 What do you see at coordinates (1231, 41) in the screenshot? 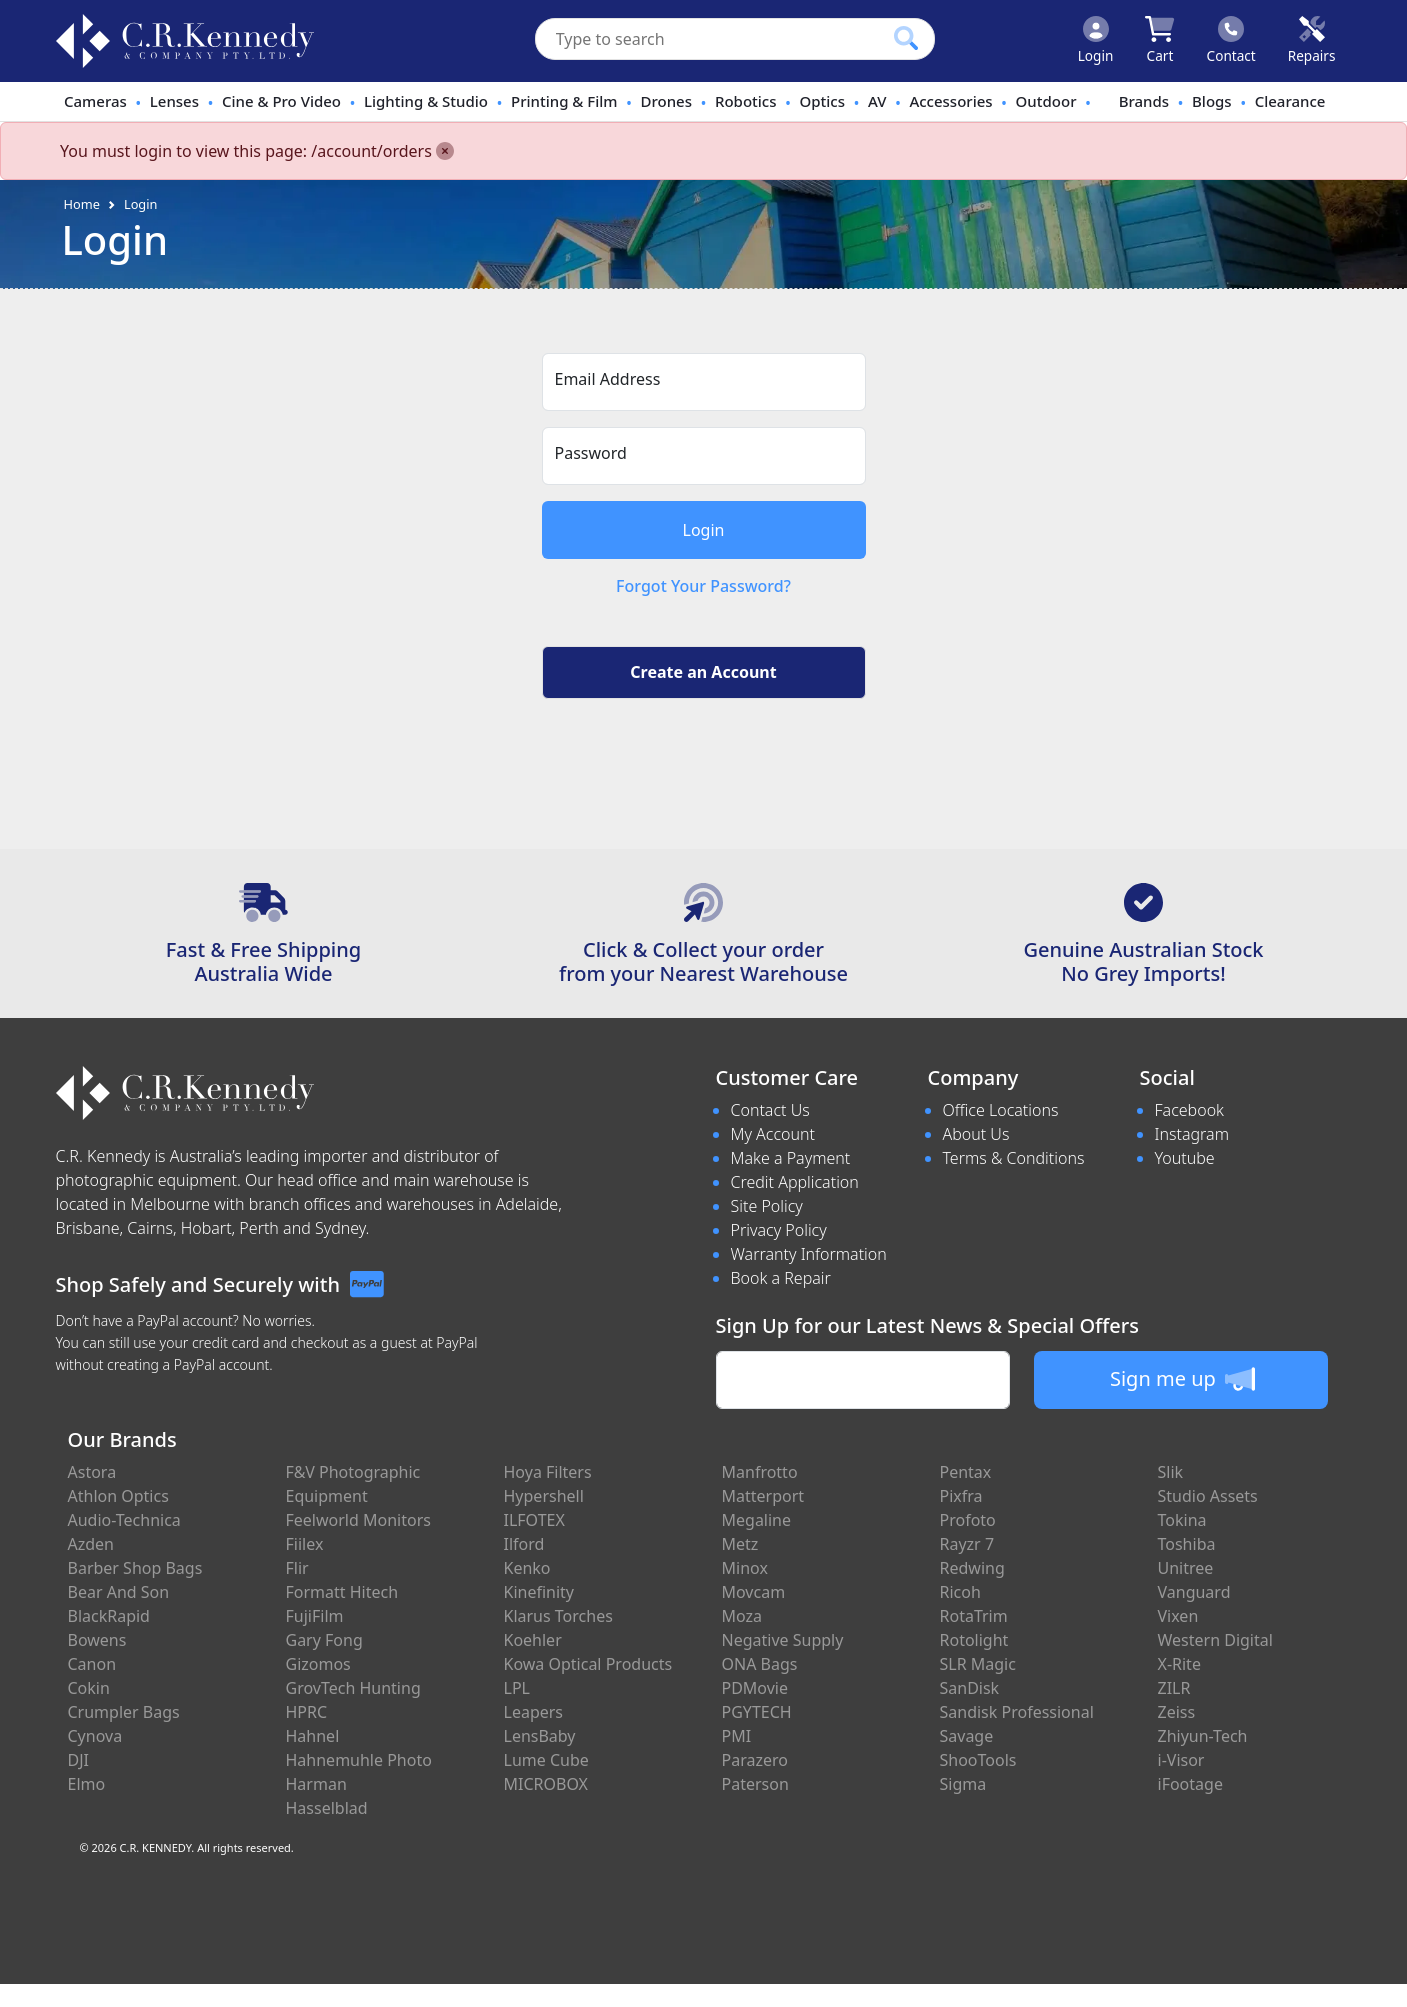
I see `[Click to contact us]` at bounding box center [1231, 41].